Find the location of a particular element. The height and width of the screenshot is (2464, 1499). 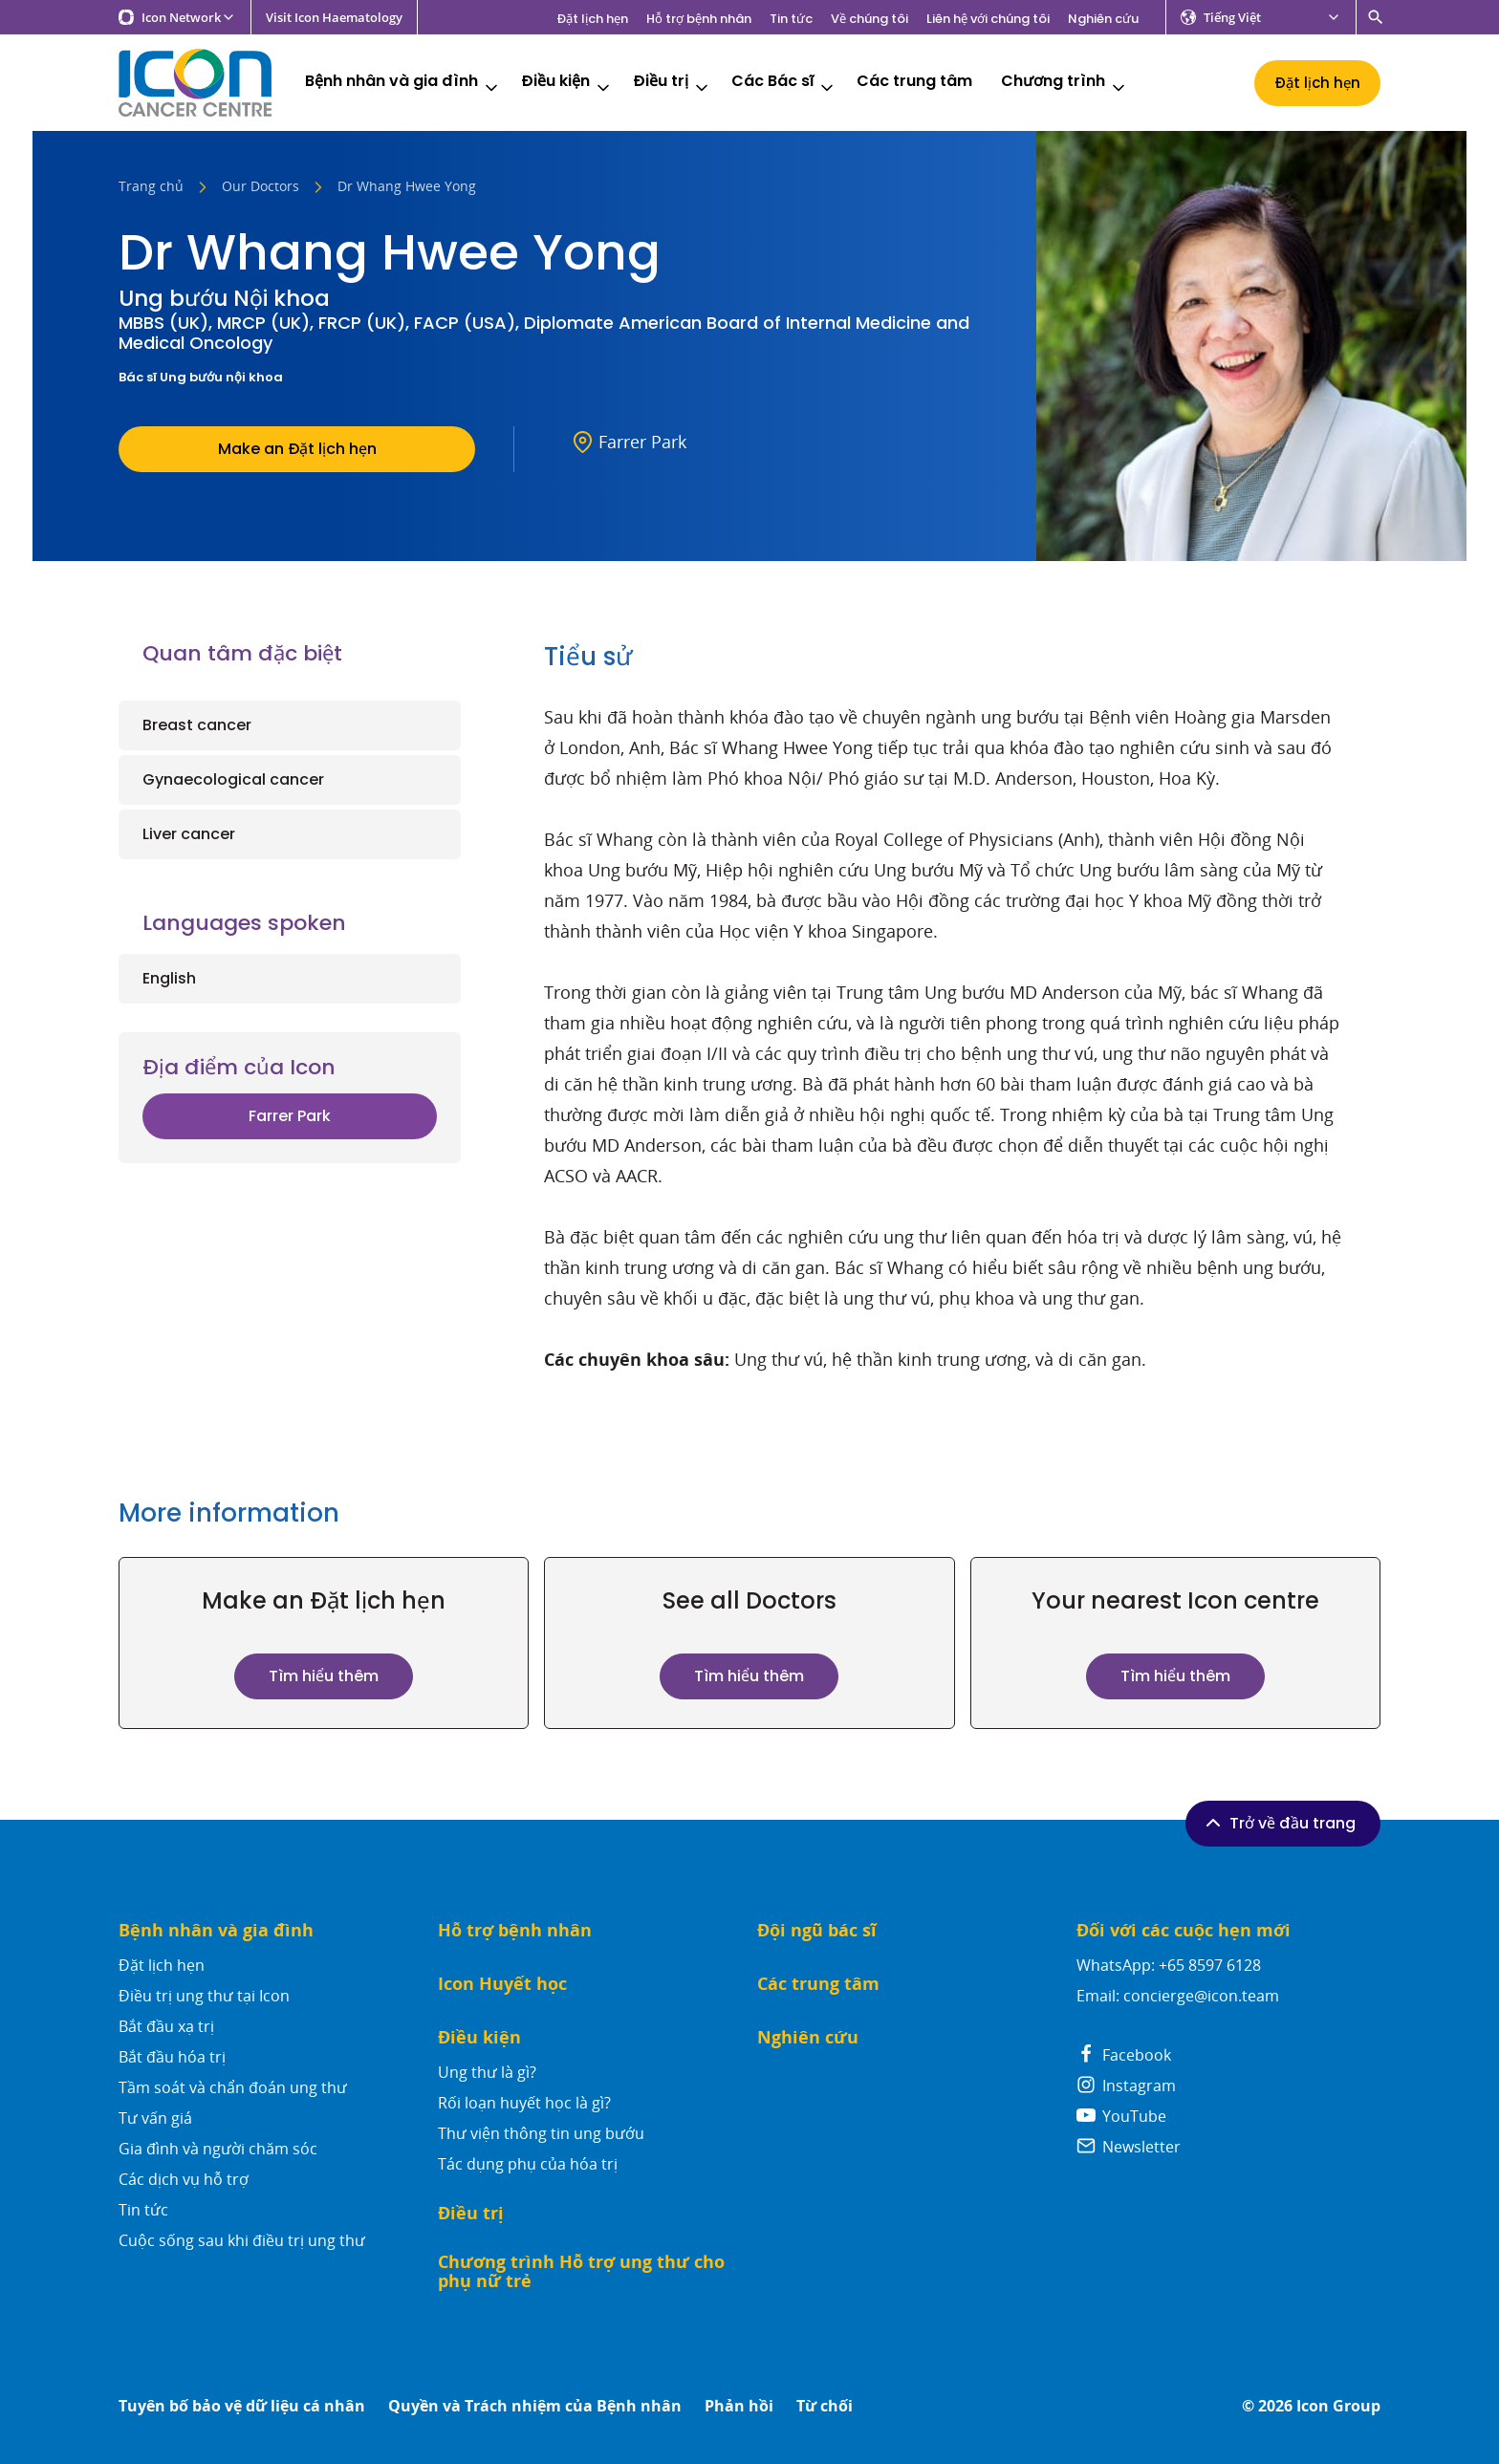

Icon Huyết học is located at coordinates (502, 1984).